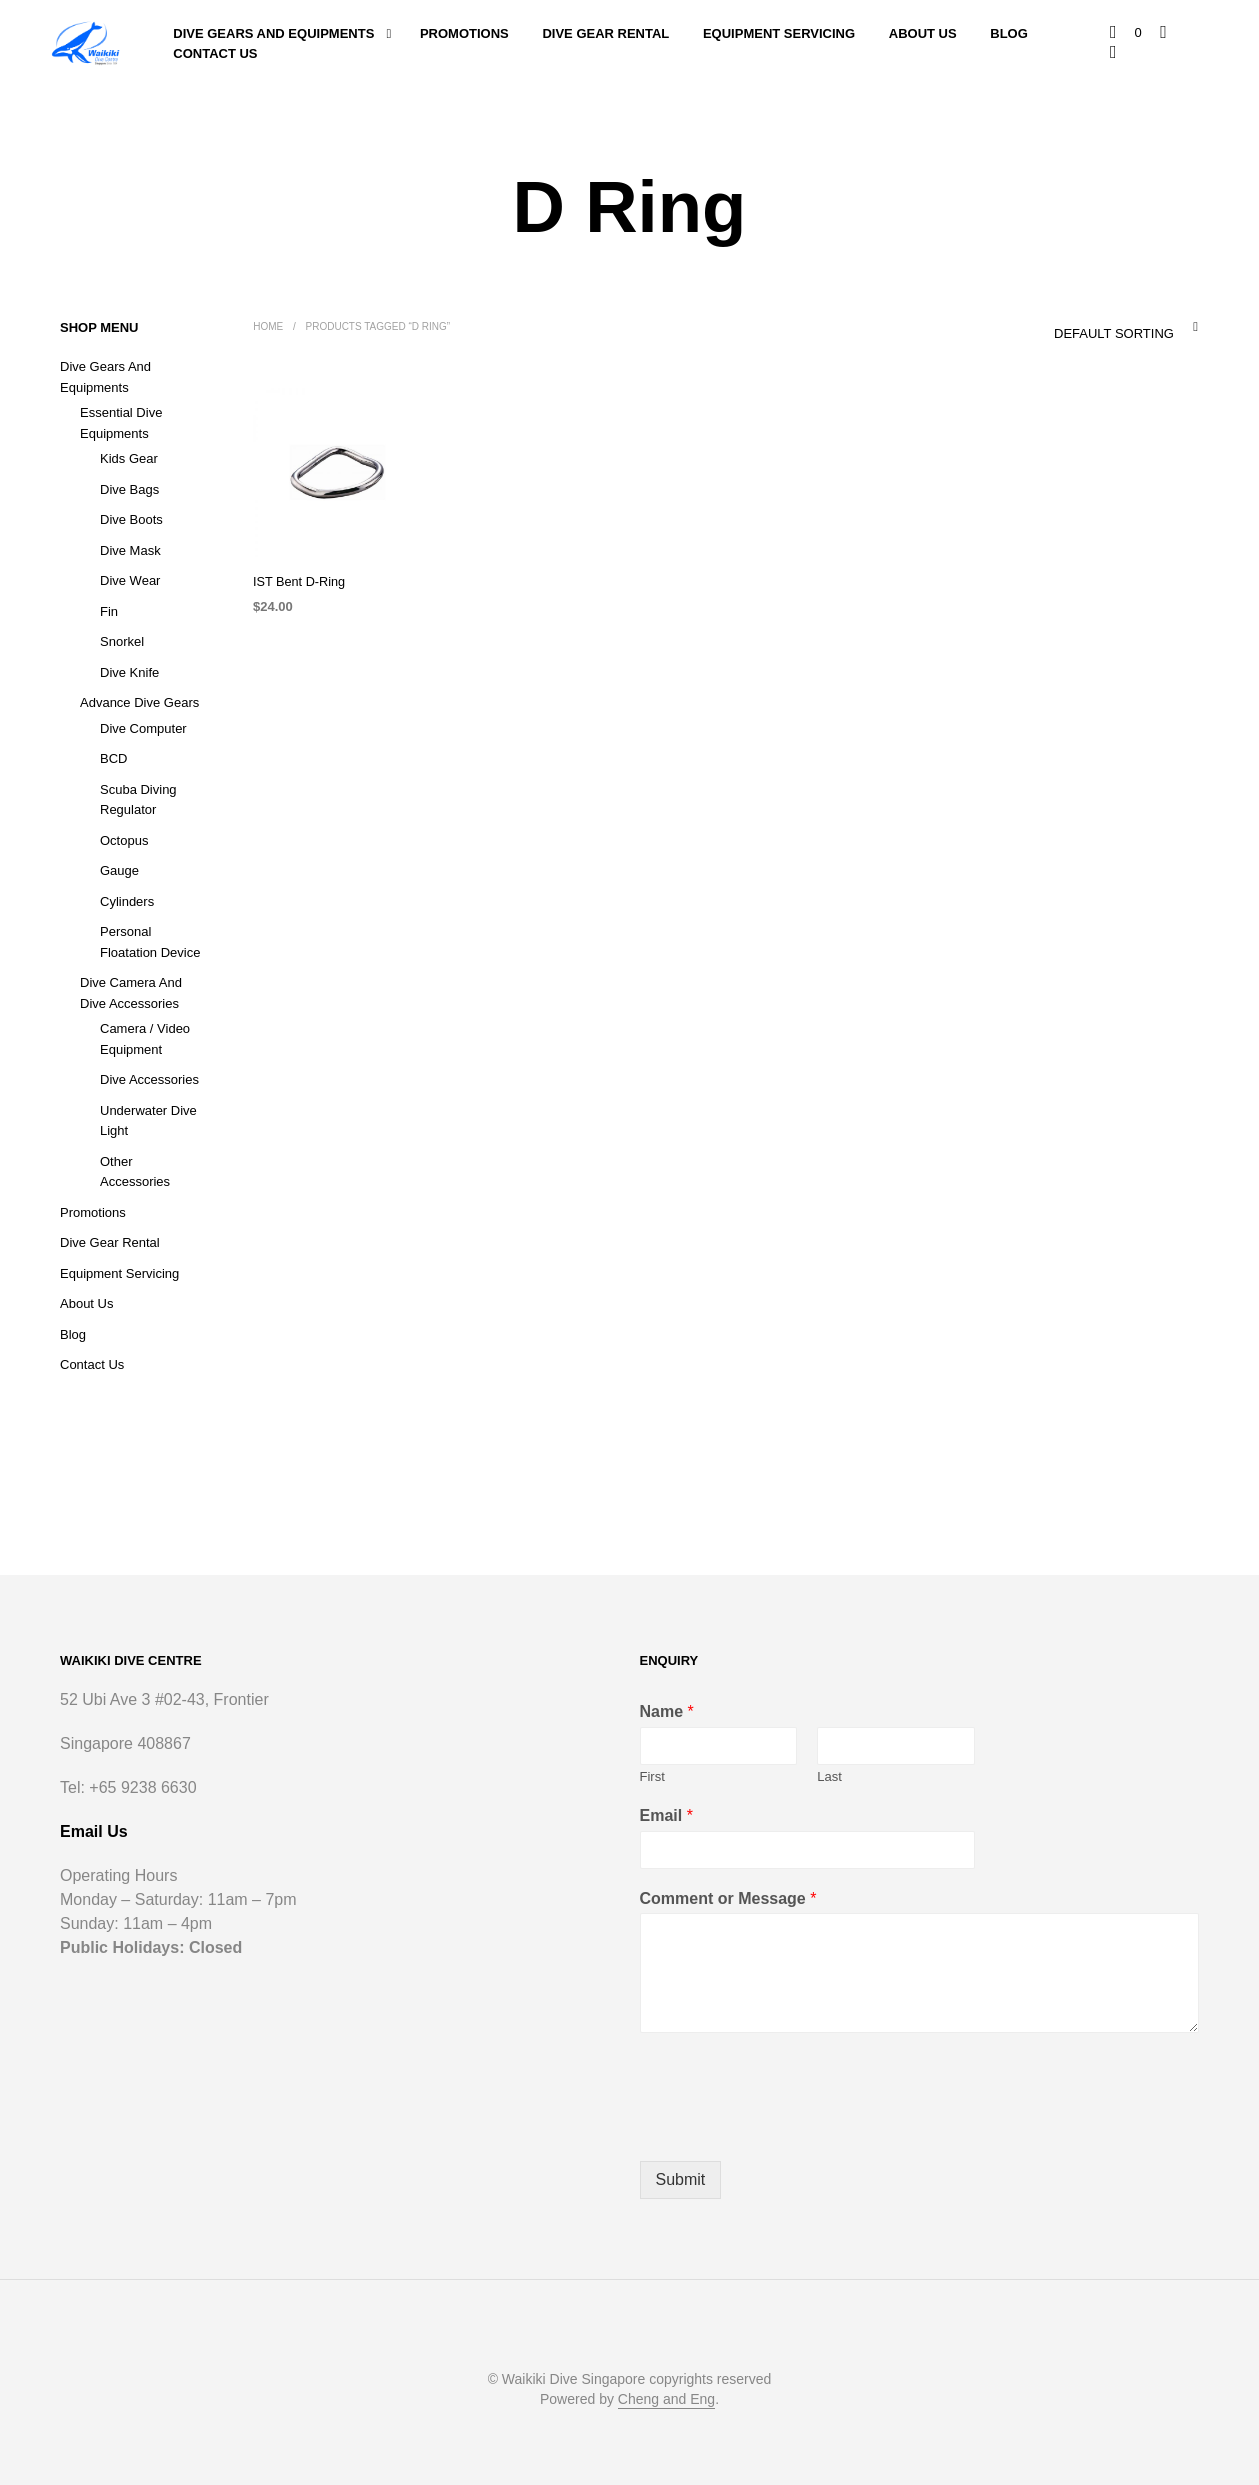 Image resolution: width=1259 pixels, height=2485 pixels. Describe the element at coordinates (779, 33) in the screenshot. I see `Equipment Servicing` at that location.